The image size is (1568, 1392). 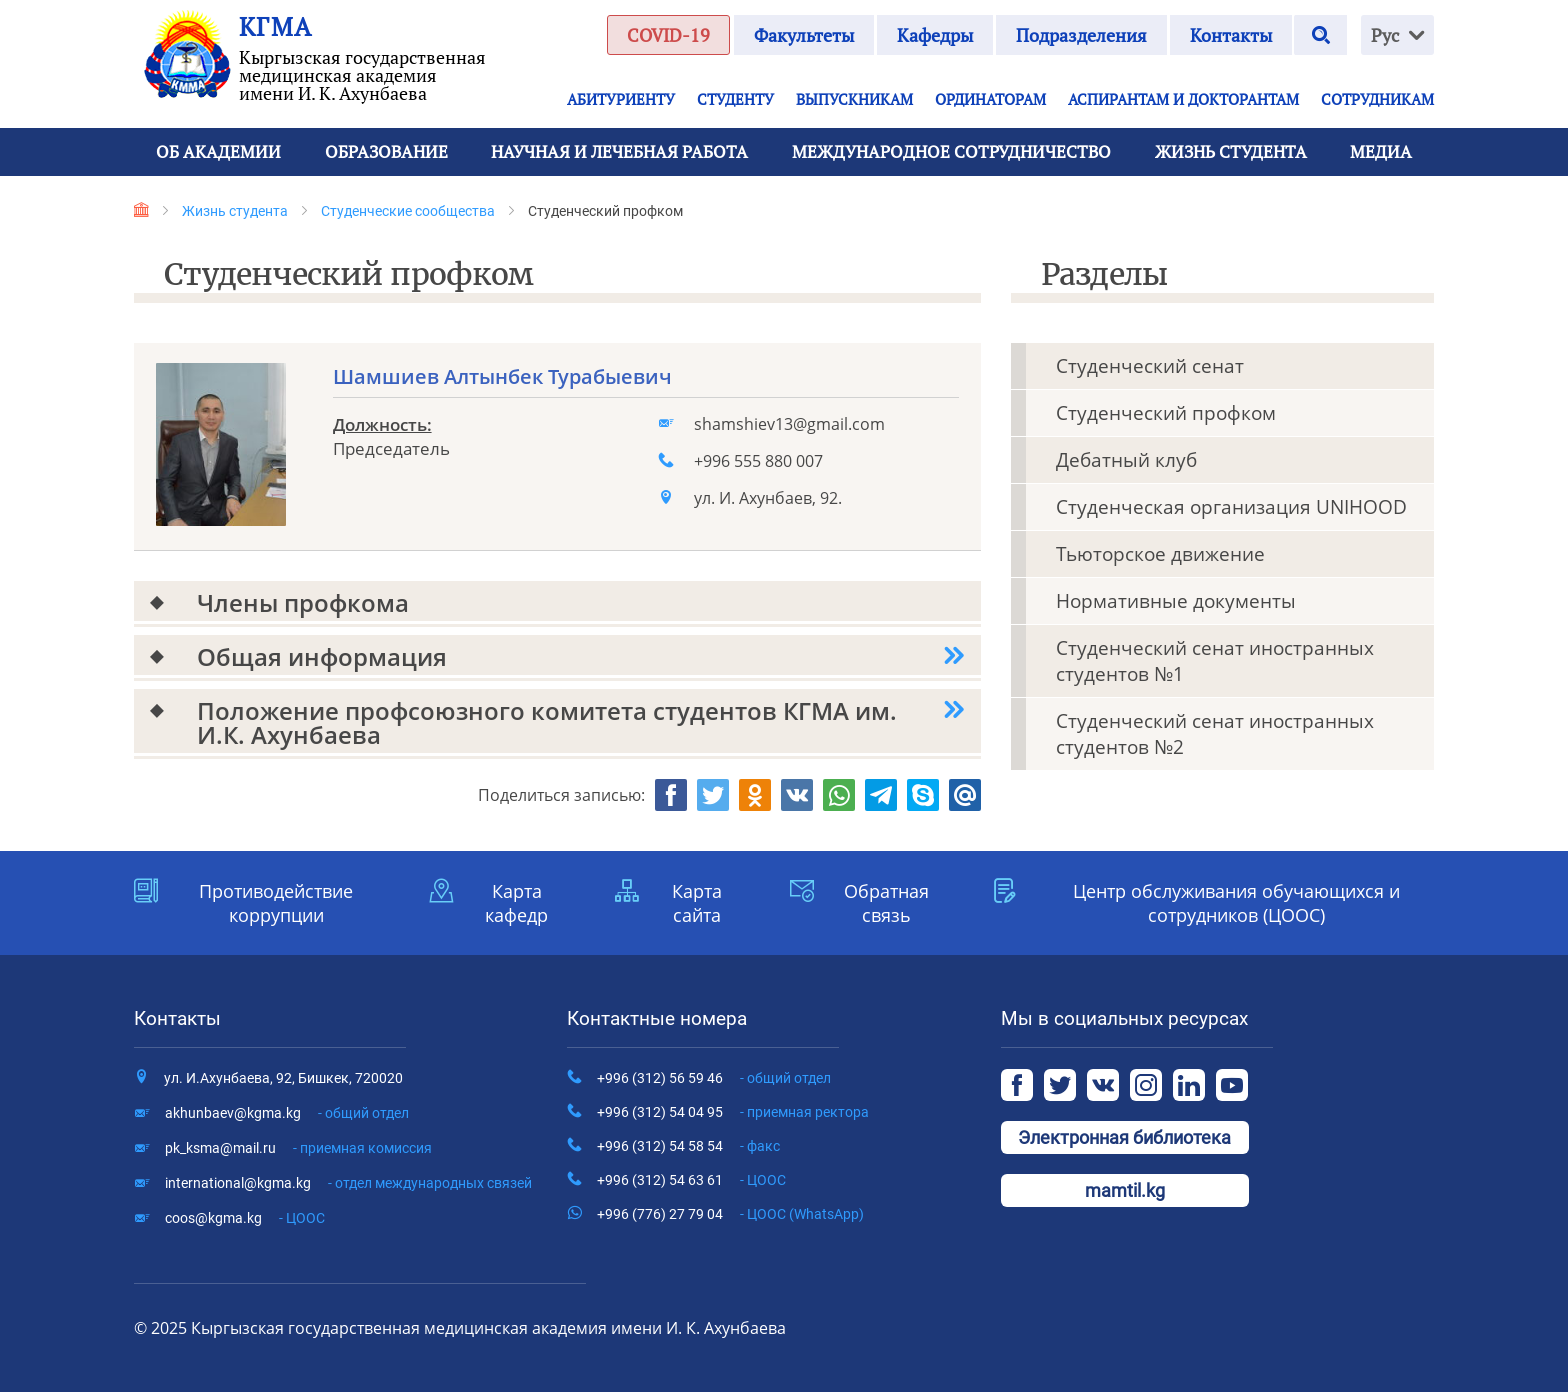 What do you see at coordinates (1125, 1190) in the screenshot?
I see `mamtil.kg` at bounding box center [1125, 1190].